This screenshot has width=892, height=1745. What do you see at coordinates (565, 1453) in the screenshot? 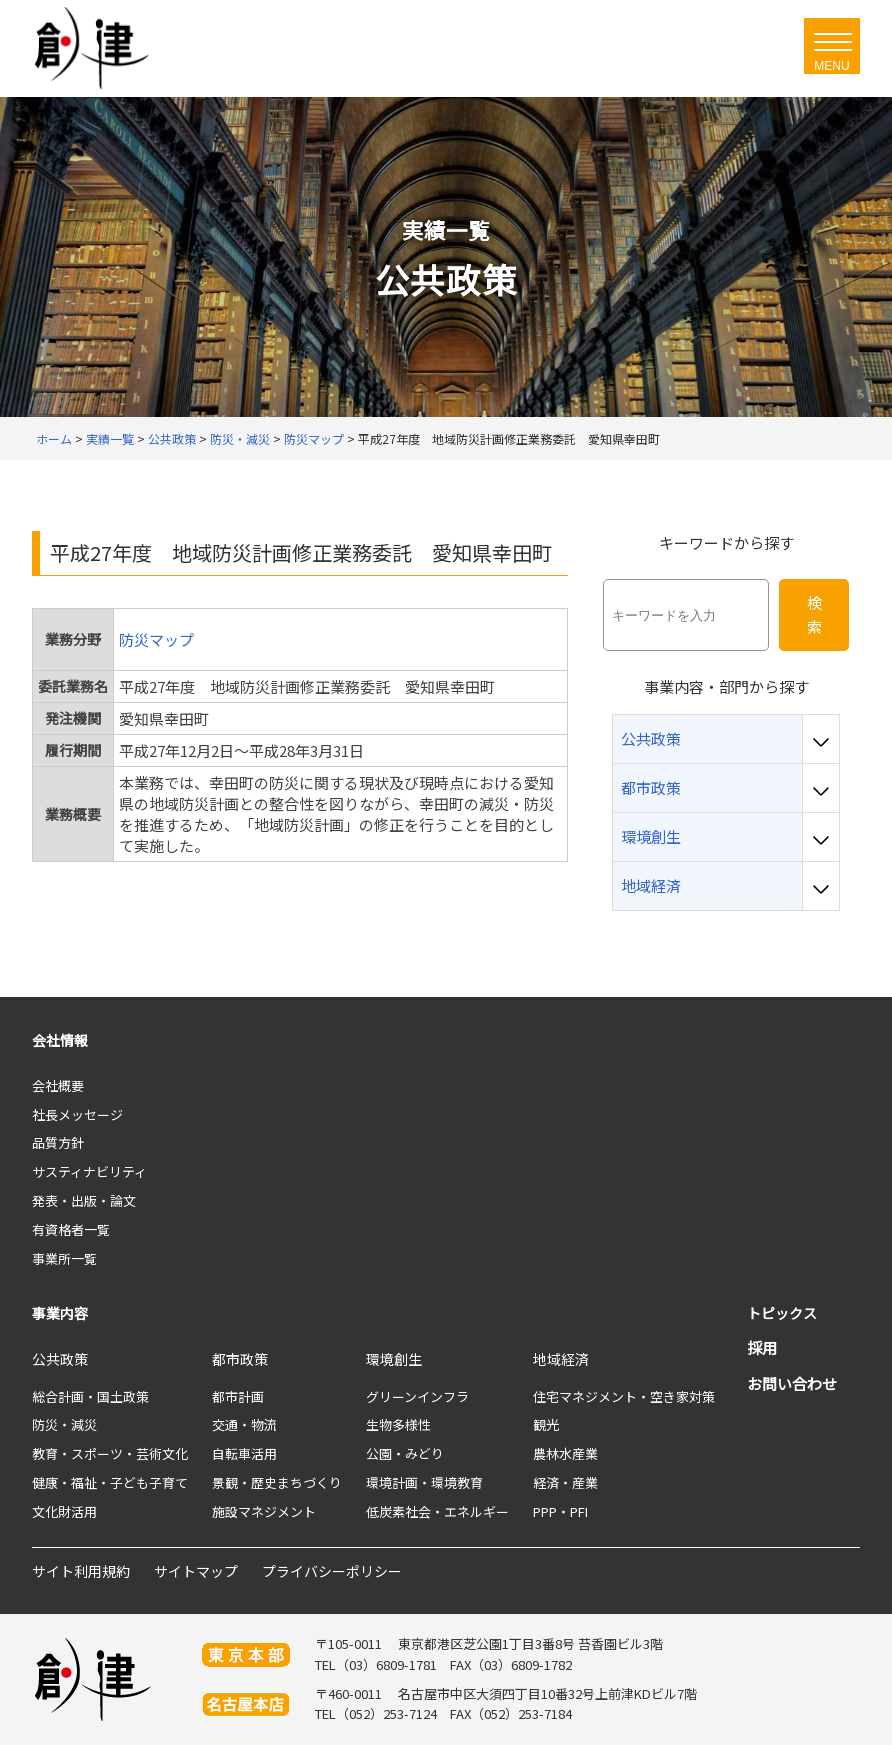
I see `農林水産業` at bounding box center [565, 1453].